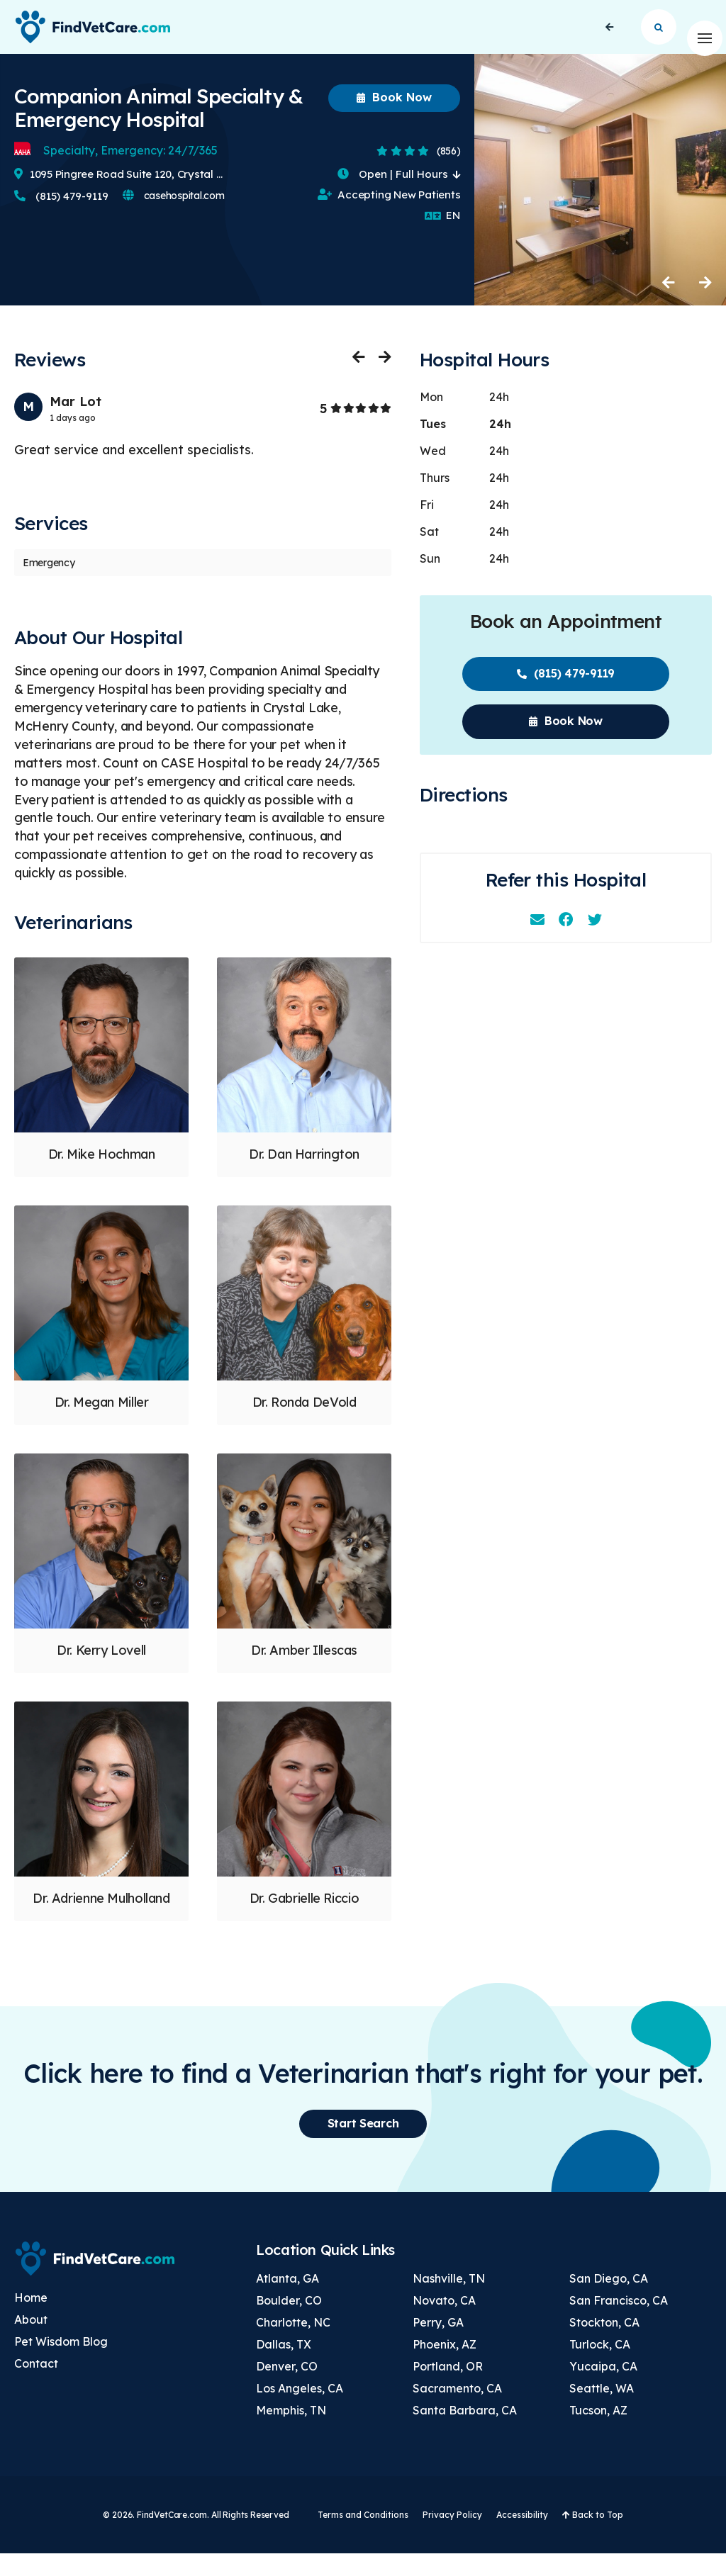 Image resolution: width=726 pixels, height=2576 pixels. Describe the element at coordinates (289, 2322) in the screenshot. I see `Boulder, CO` at that location.